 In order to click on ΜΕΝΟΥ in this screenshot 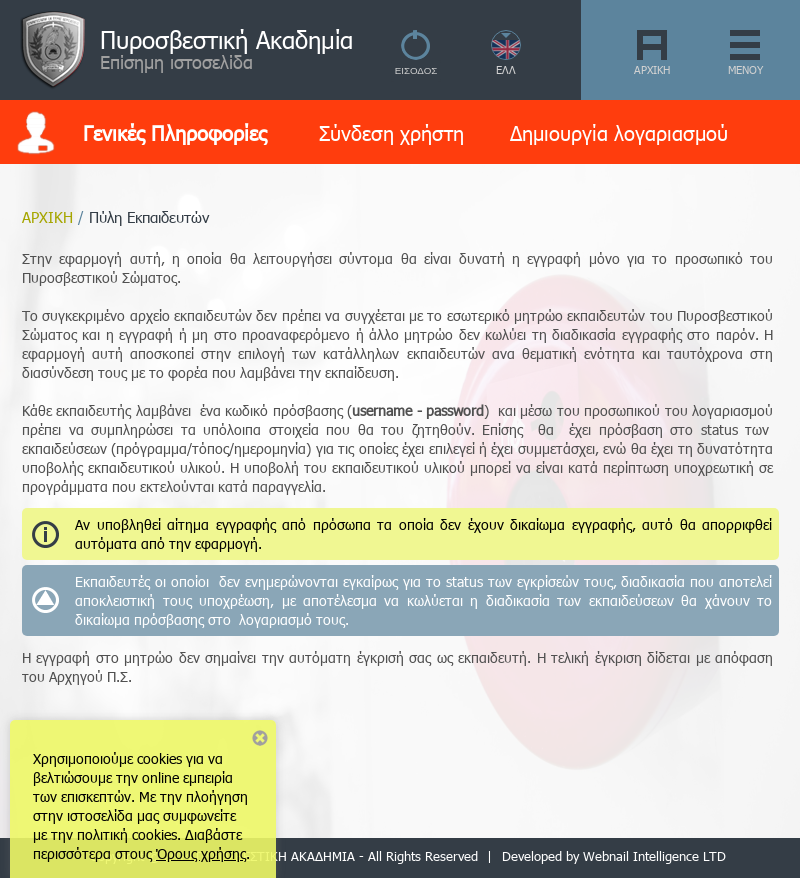, I will do `click(745, 69)`.